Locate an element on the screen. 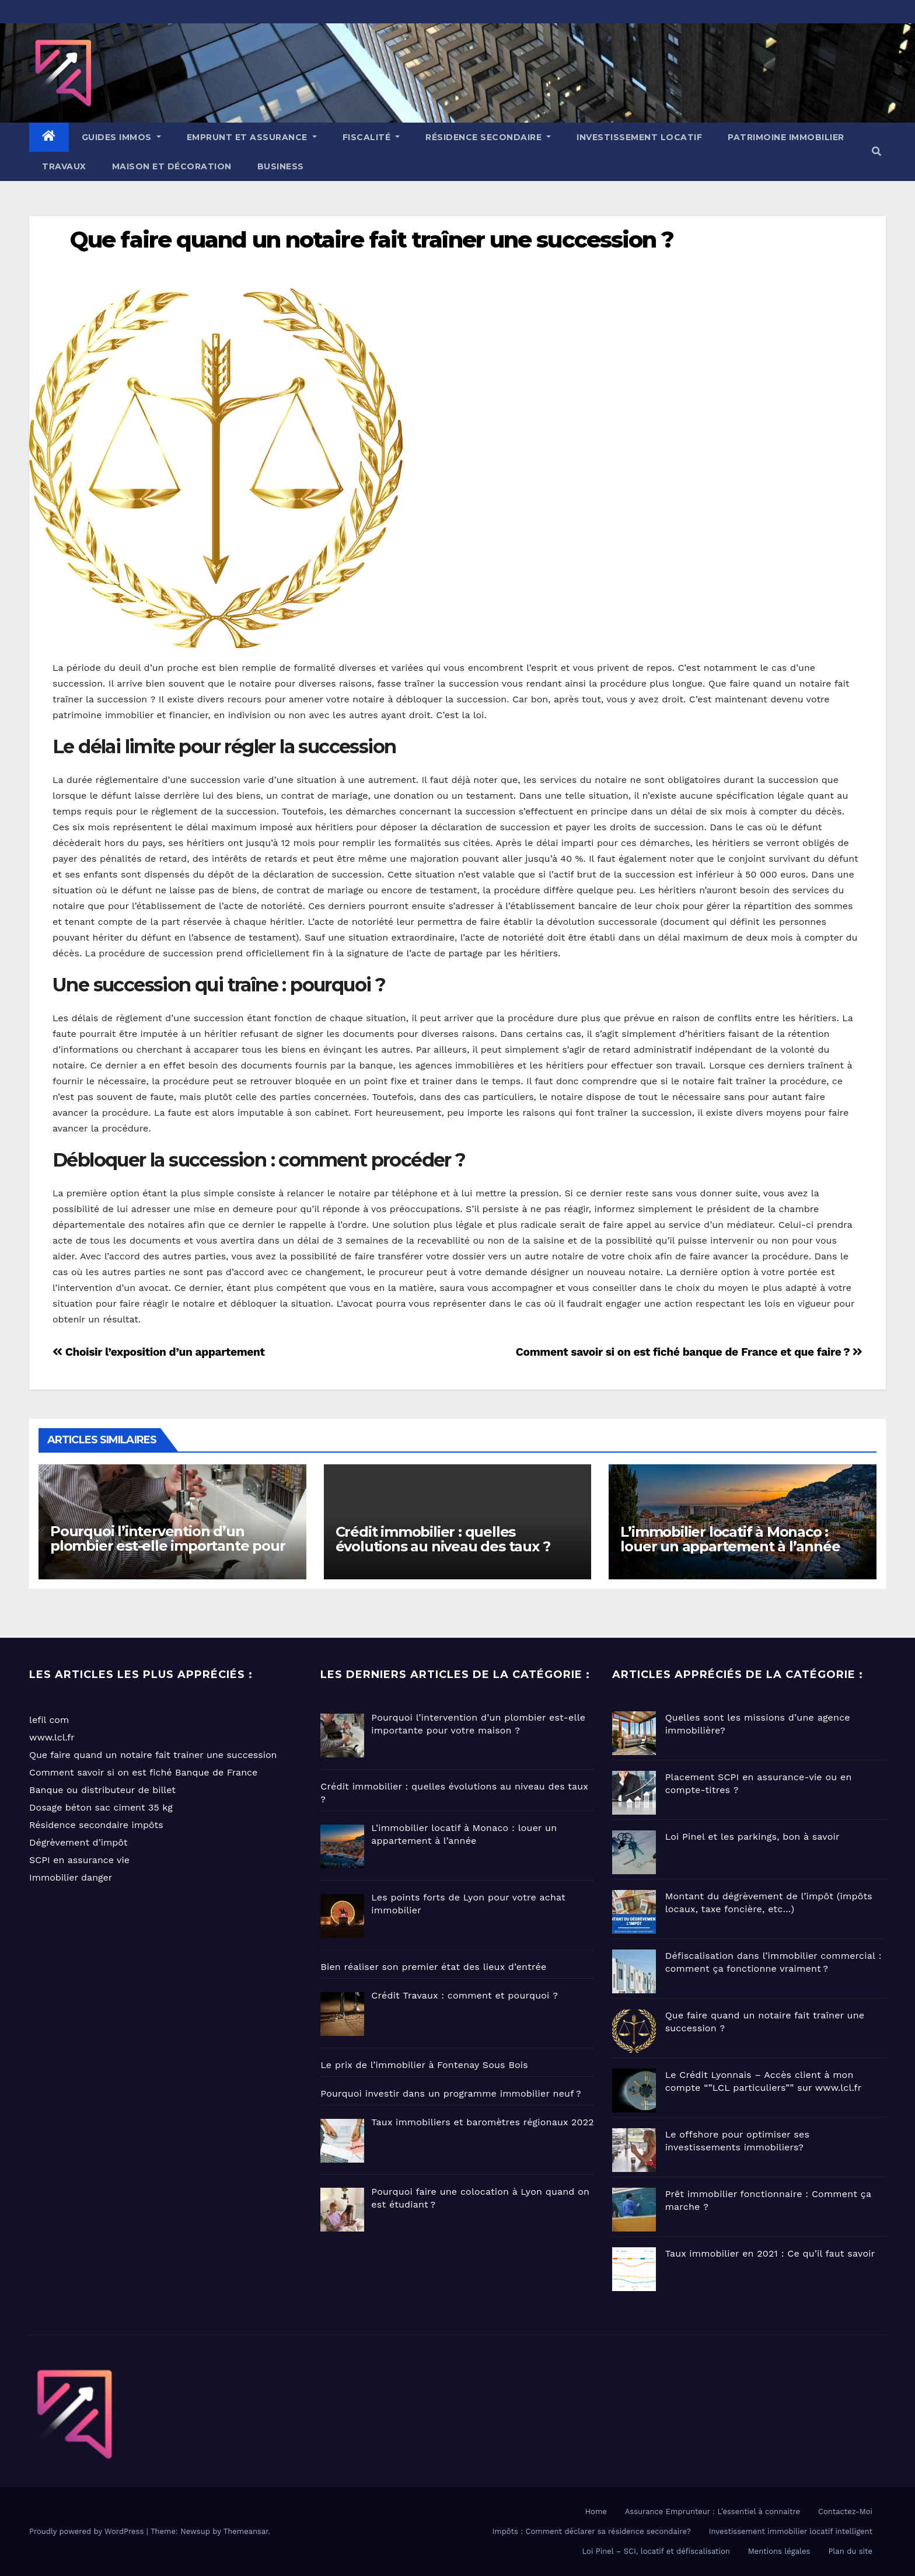  GUIDES IMMOS is located at coordinates (121, 137).